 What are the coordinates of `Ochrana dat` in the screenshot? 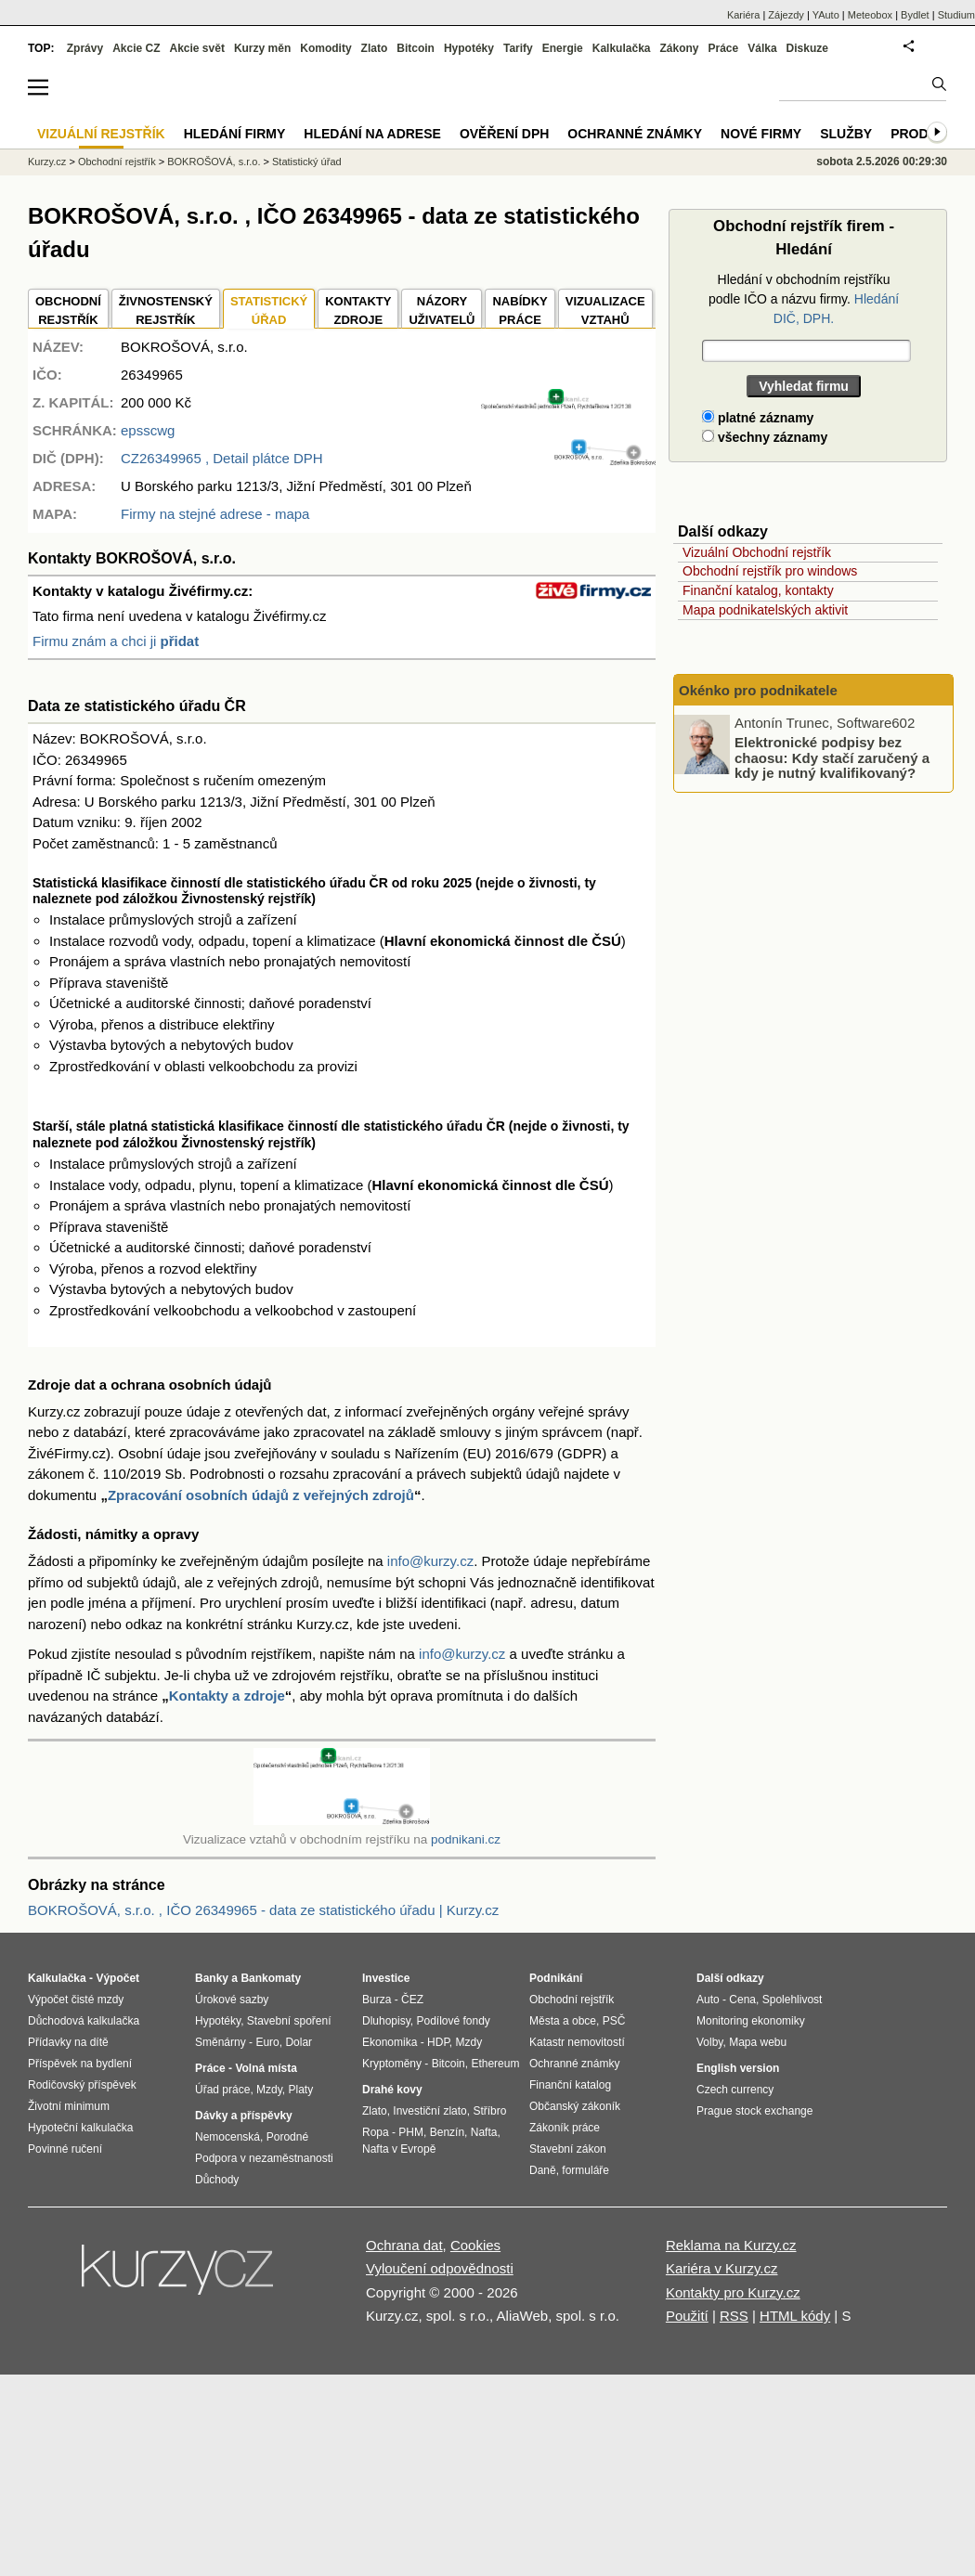 It's located at (404, 2245).